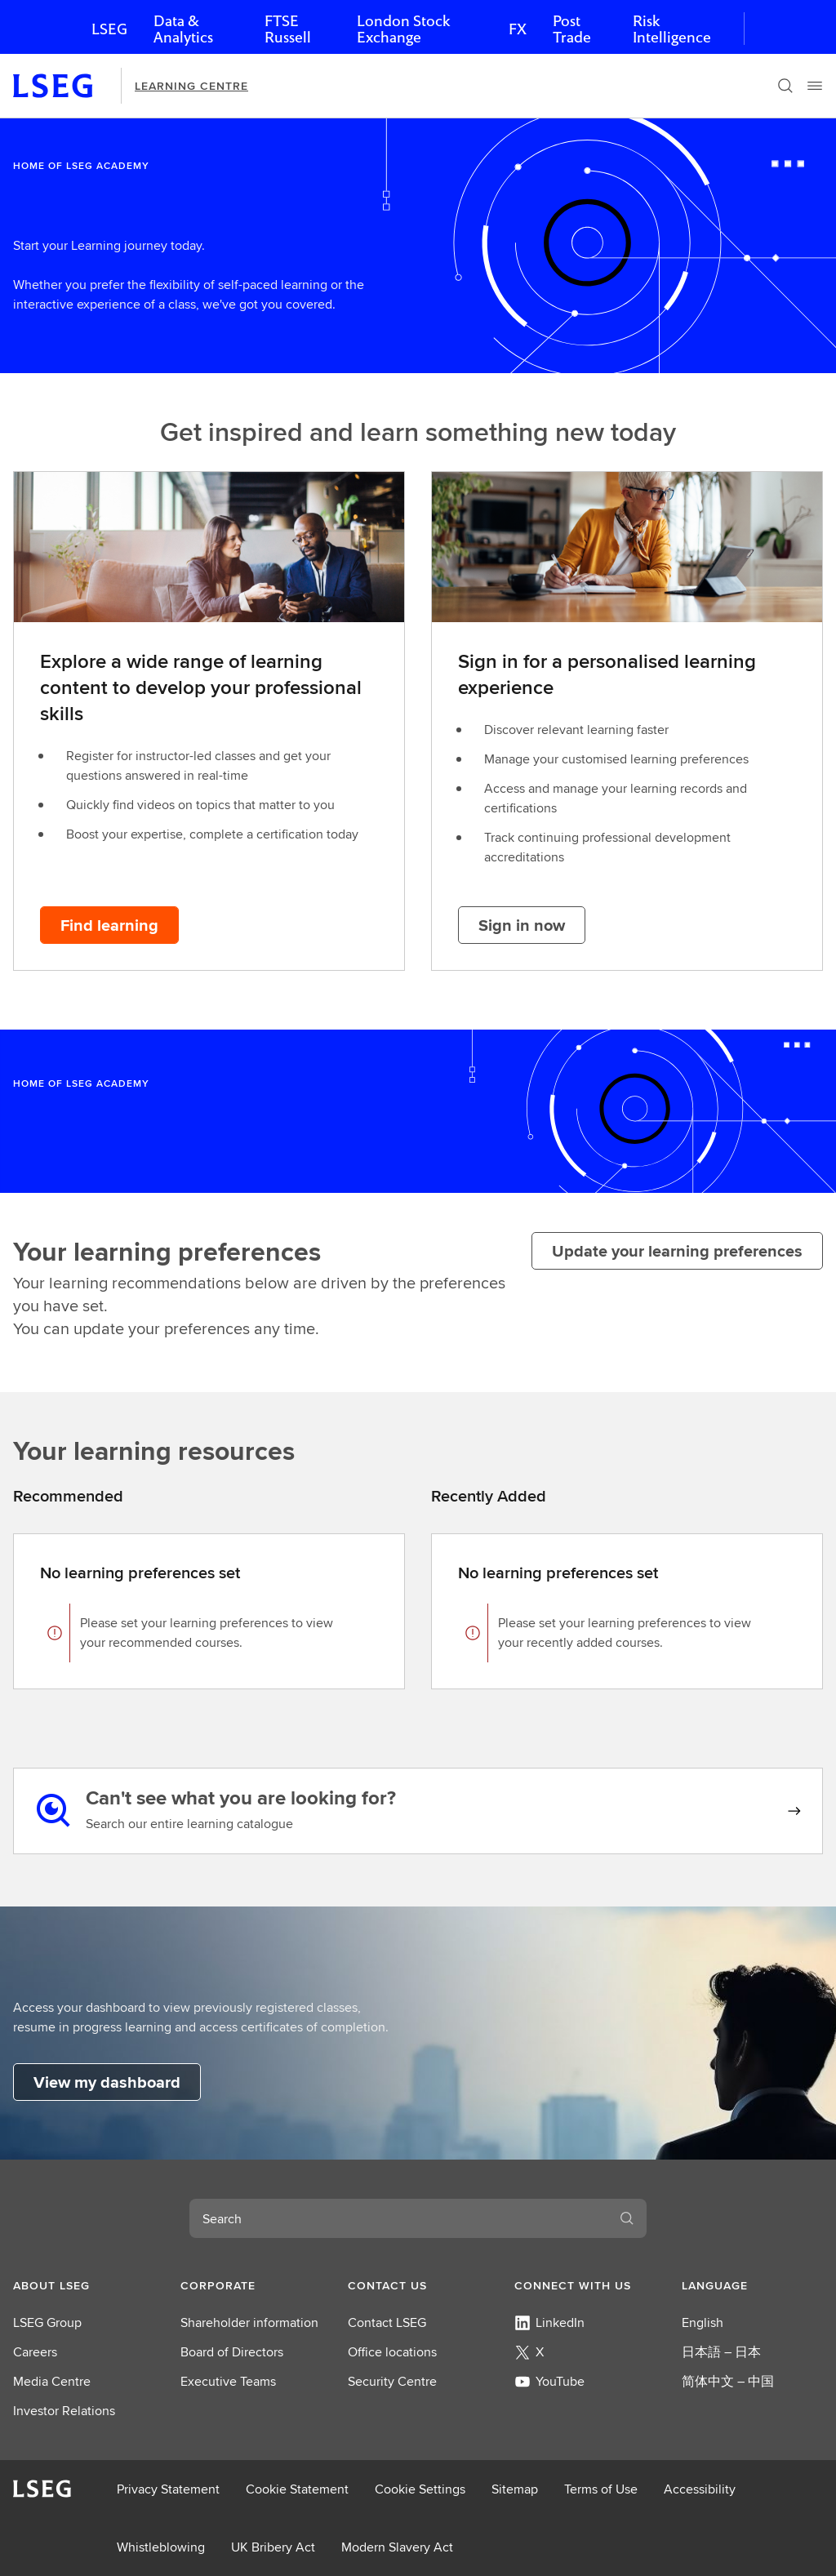 Image resolution: width=836 pixels, height=2576 pixels. Describe the element at coordinates (249, 2322) in the screenshot. I see `Shareholder information` at that location.